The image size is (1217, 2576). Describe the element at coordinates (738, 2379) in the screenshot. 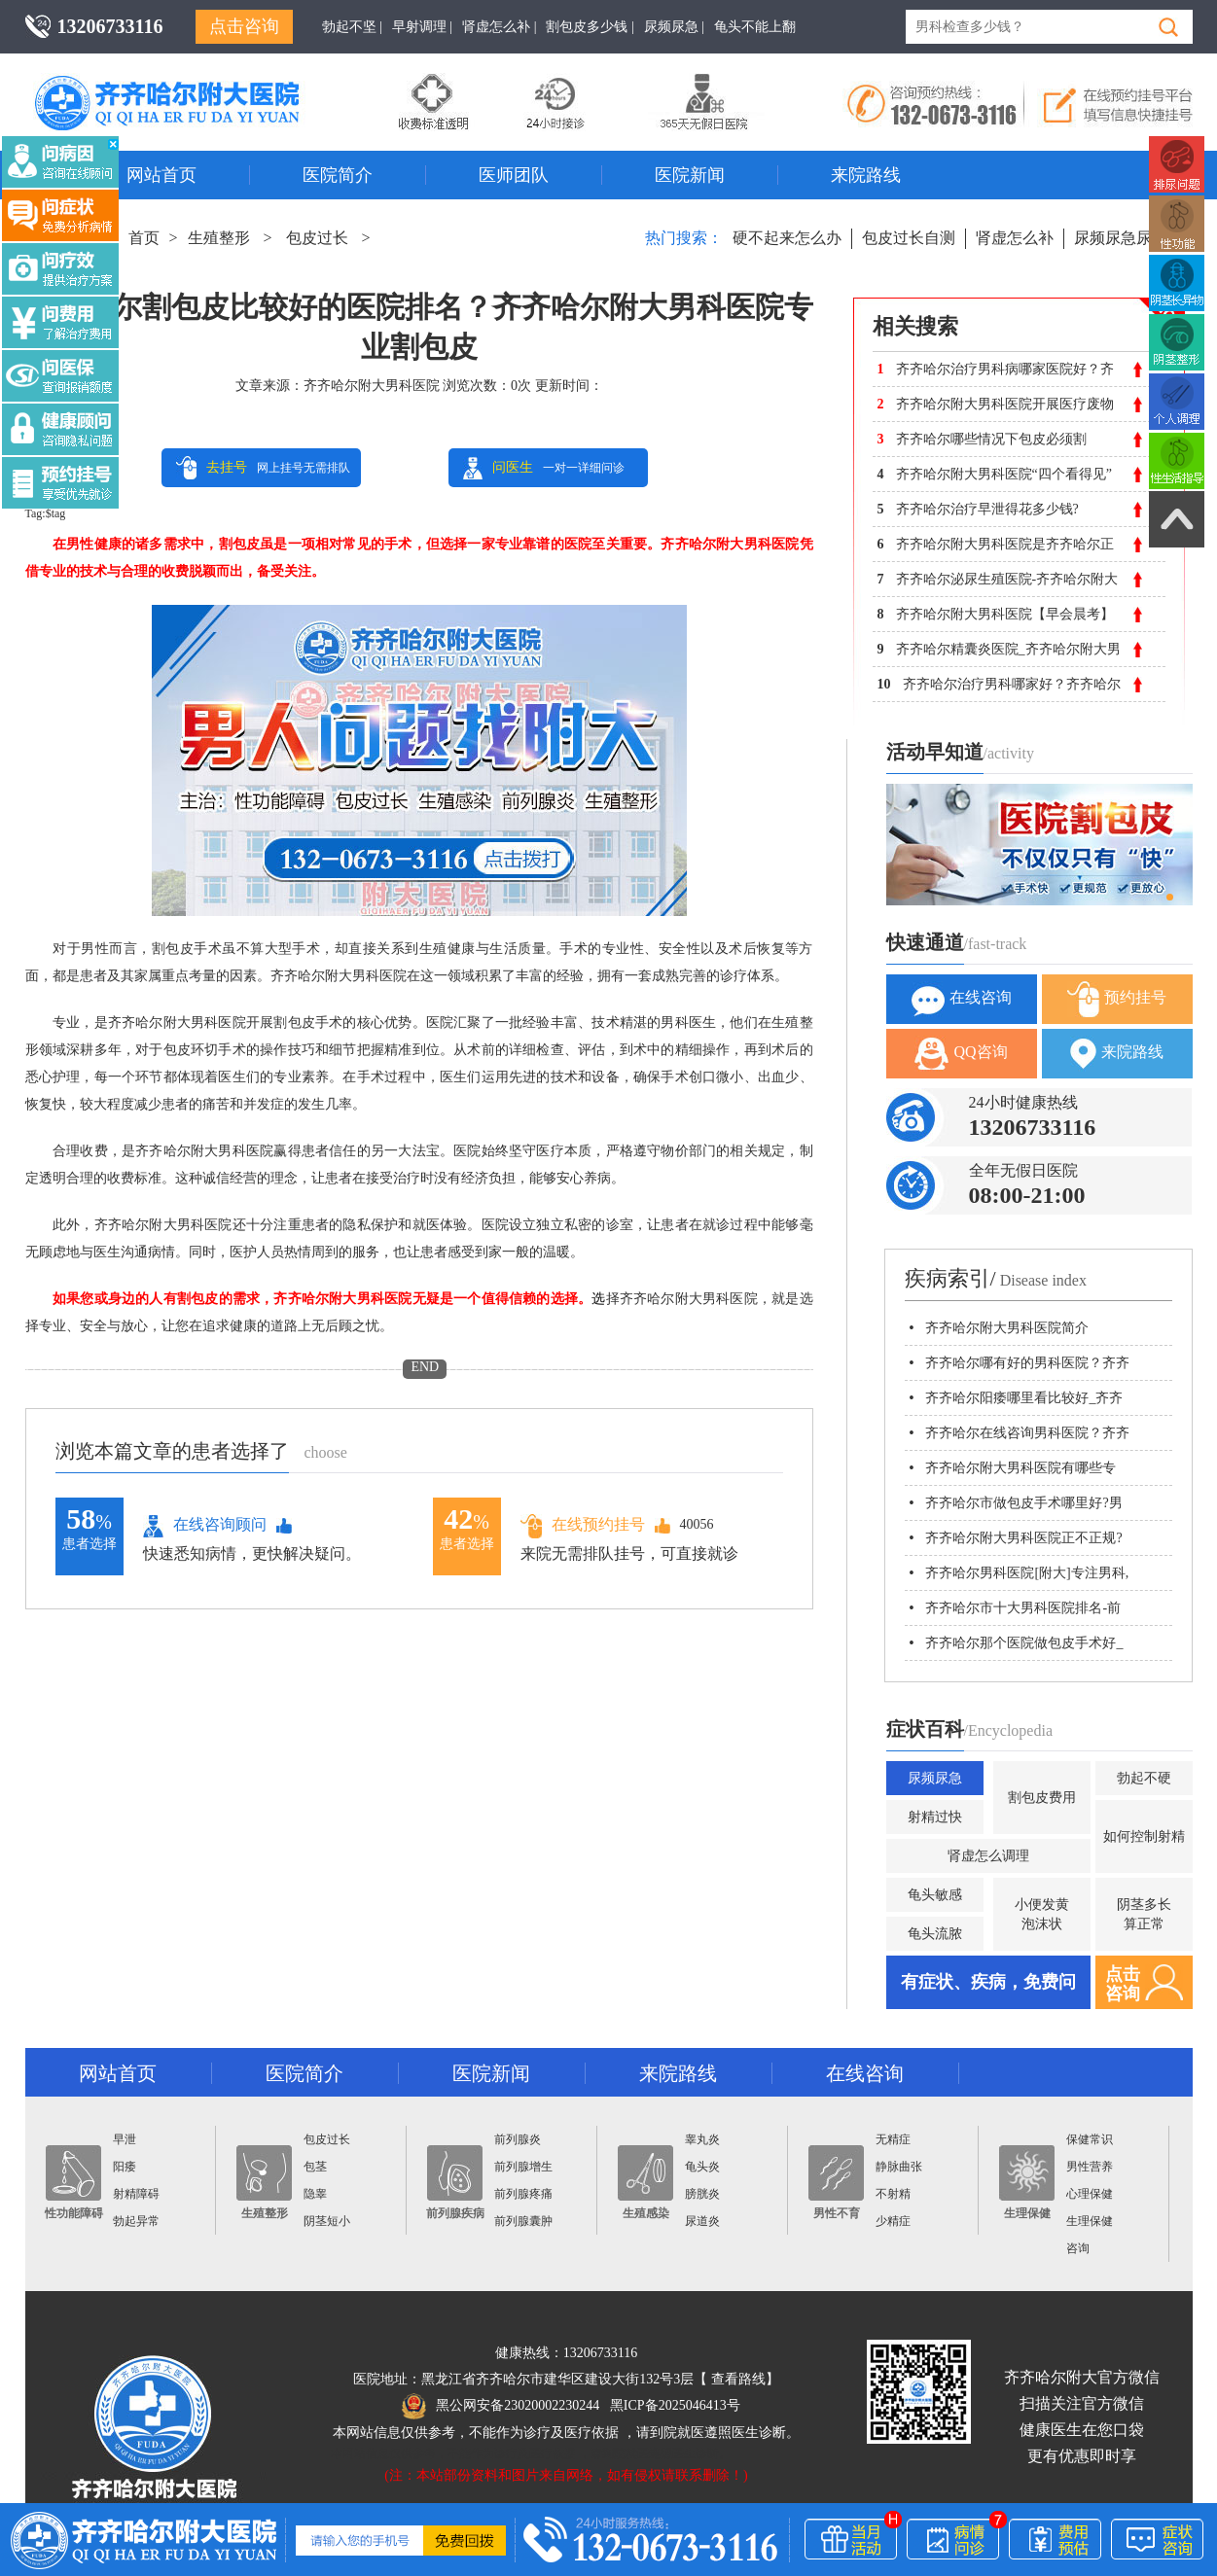

I see `查看路线` at that location.